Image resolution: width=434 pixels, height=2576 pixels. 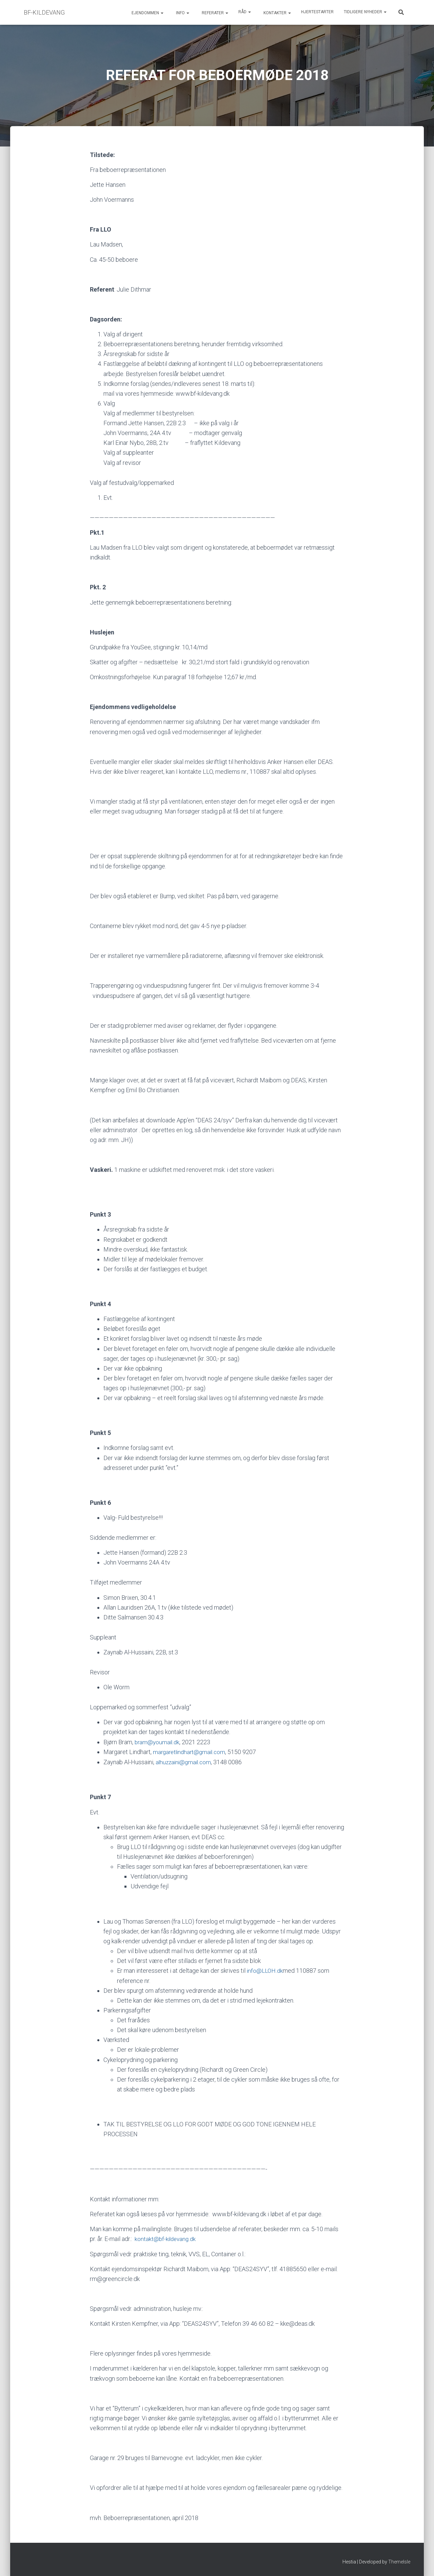 I want to click on Info, so click(x=182, y=13).